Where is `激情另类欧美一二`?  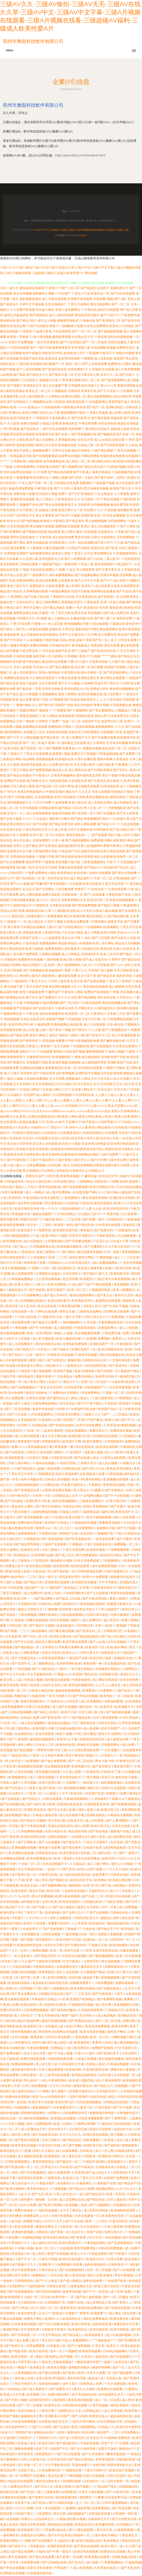
激情另类欧美一二 is located at coordinates (78, 835).